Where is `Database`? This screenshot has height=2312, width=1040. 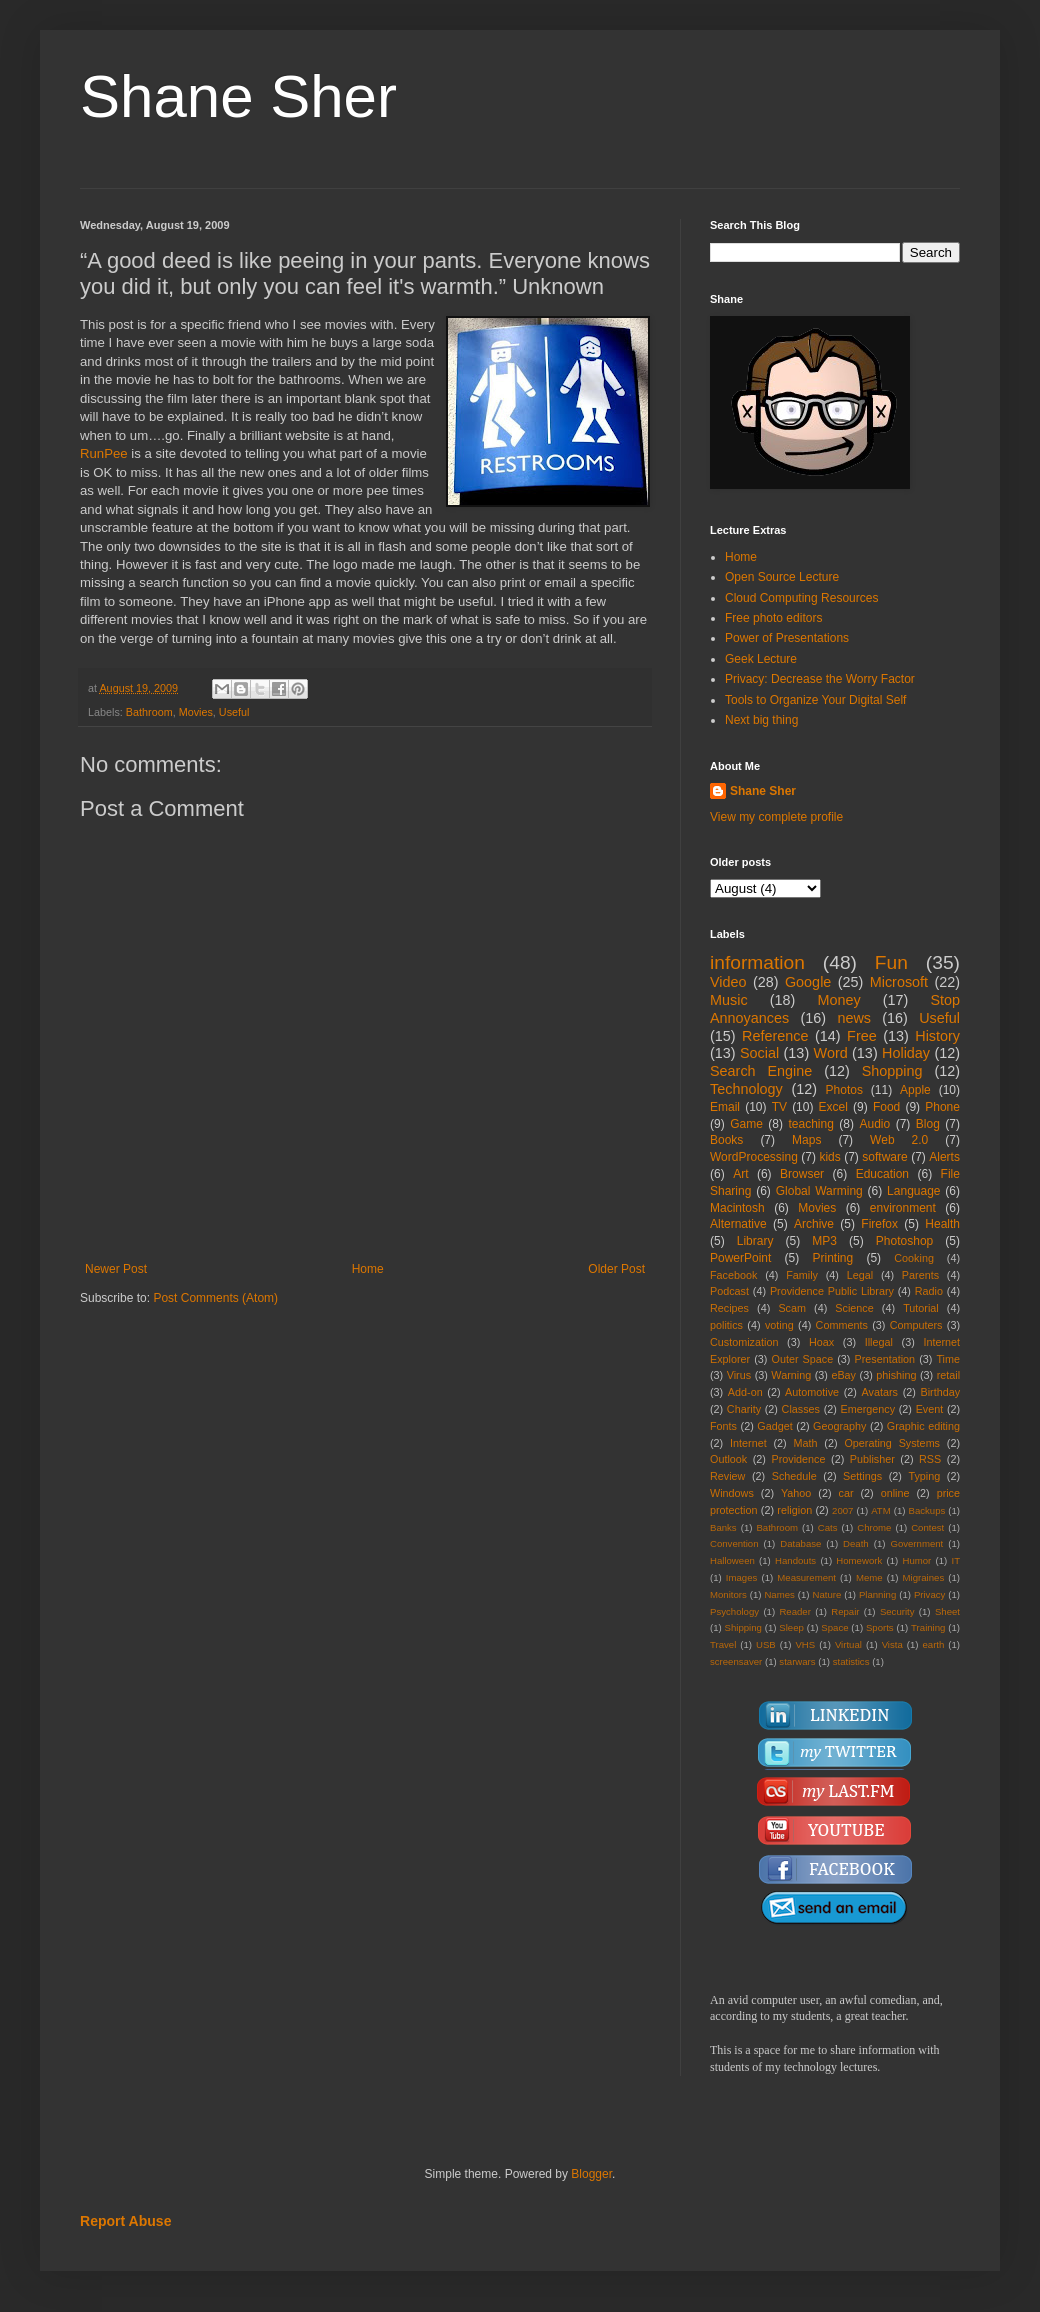
Database is located at coordinates (800, 1543).